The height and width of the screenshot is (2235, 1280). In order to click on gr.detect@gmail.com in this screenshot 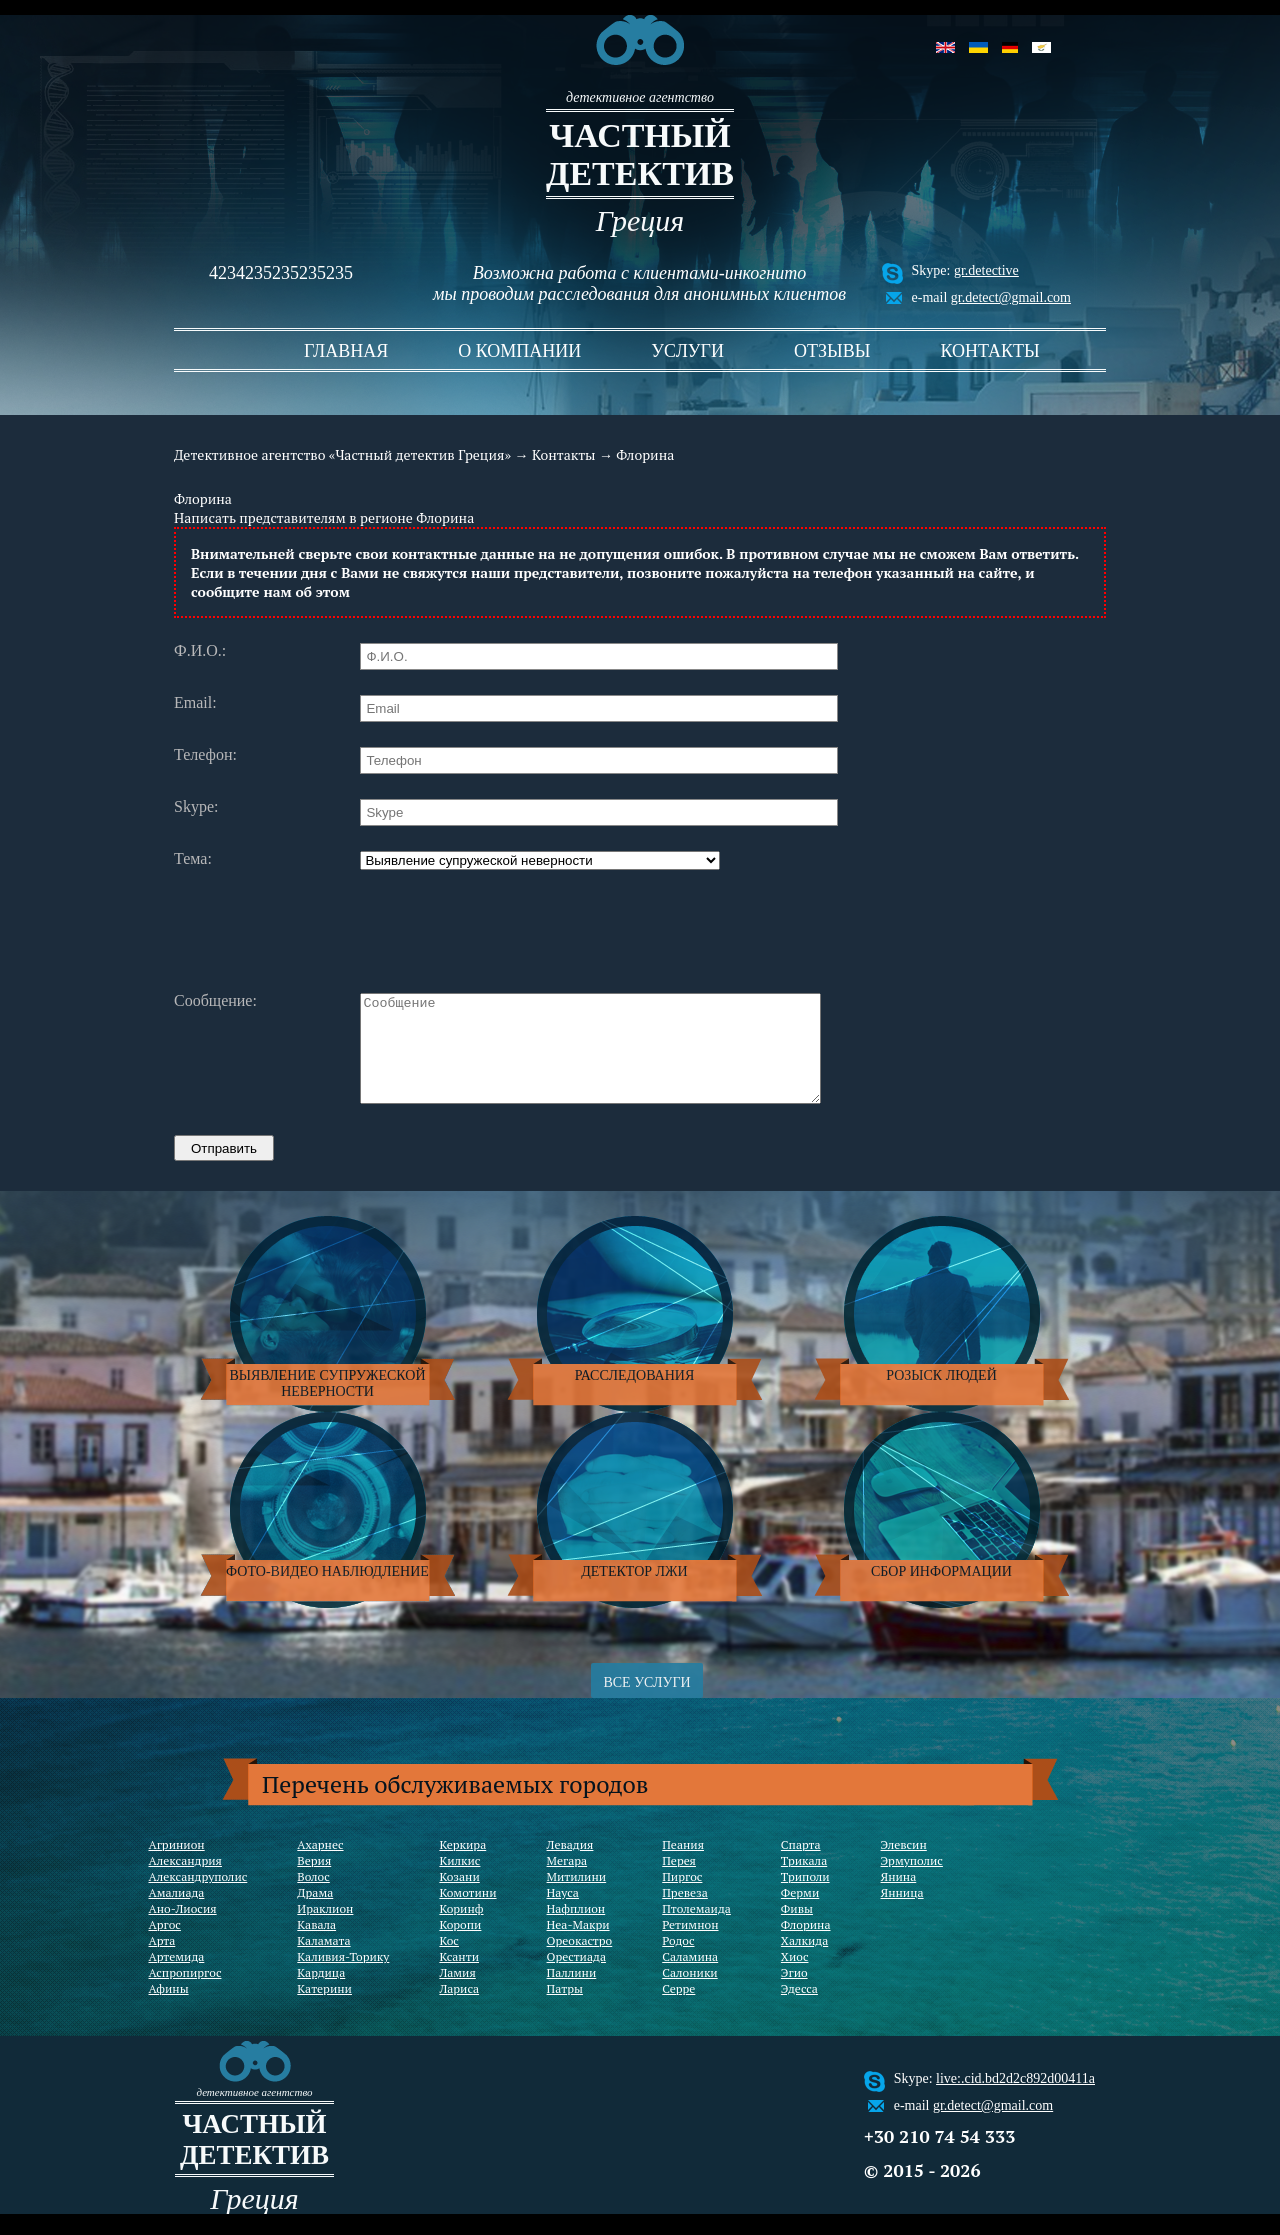, I will do `click(1011, 297)`.